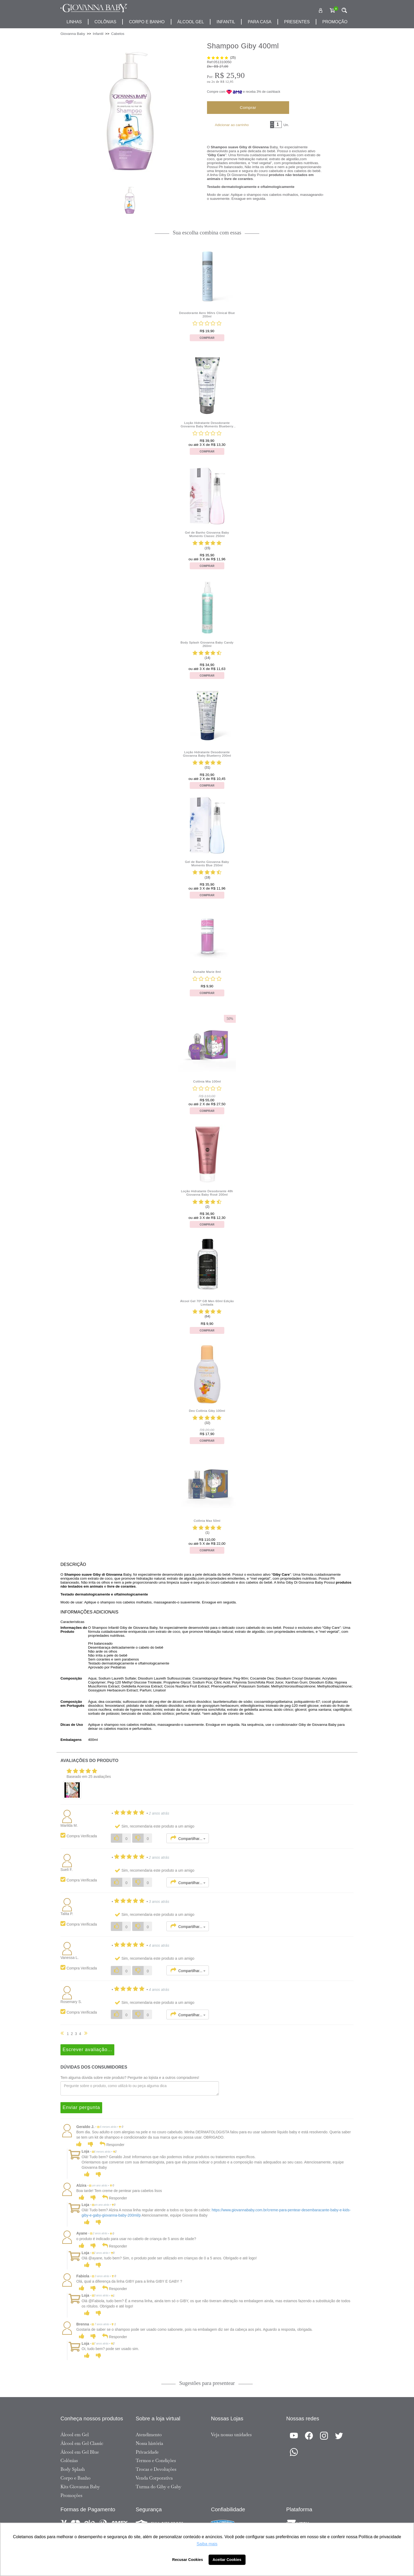  Describe the element at coordinates (190, 22) in the screenshot. I see `álcool gel` at that location.